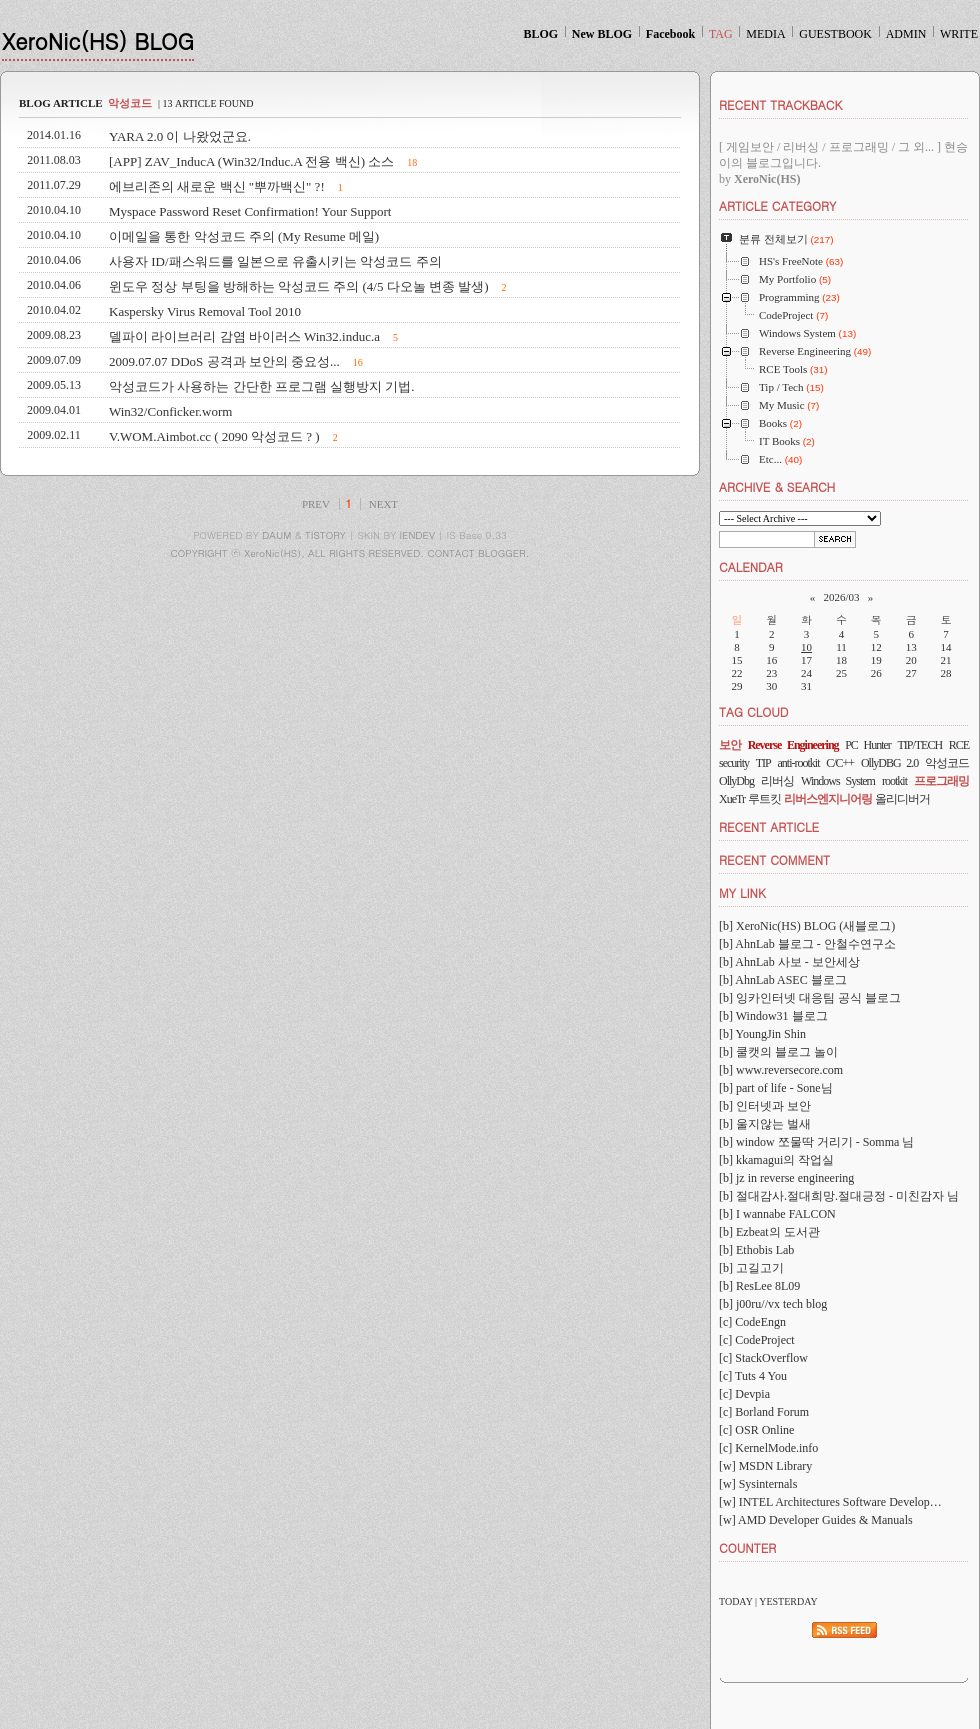  I want to click on 리버싱, so click(777, 781).